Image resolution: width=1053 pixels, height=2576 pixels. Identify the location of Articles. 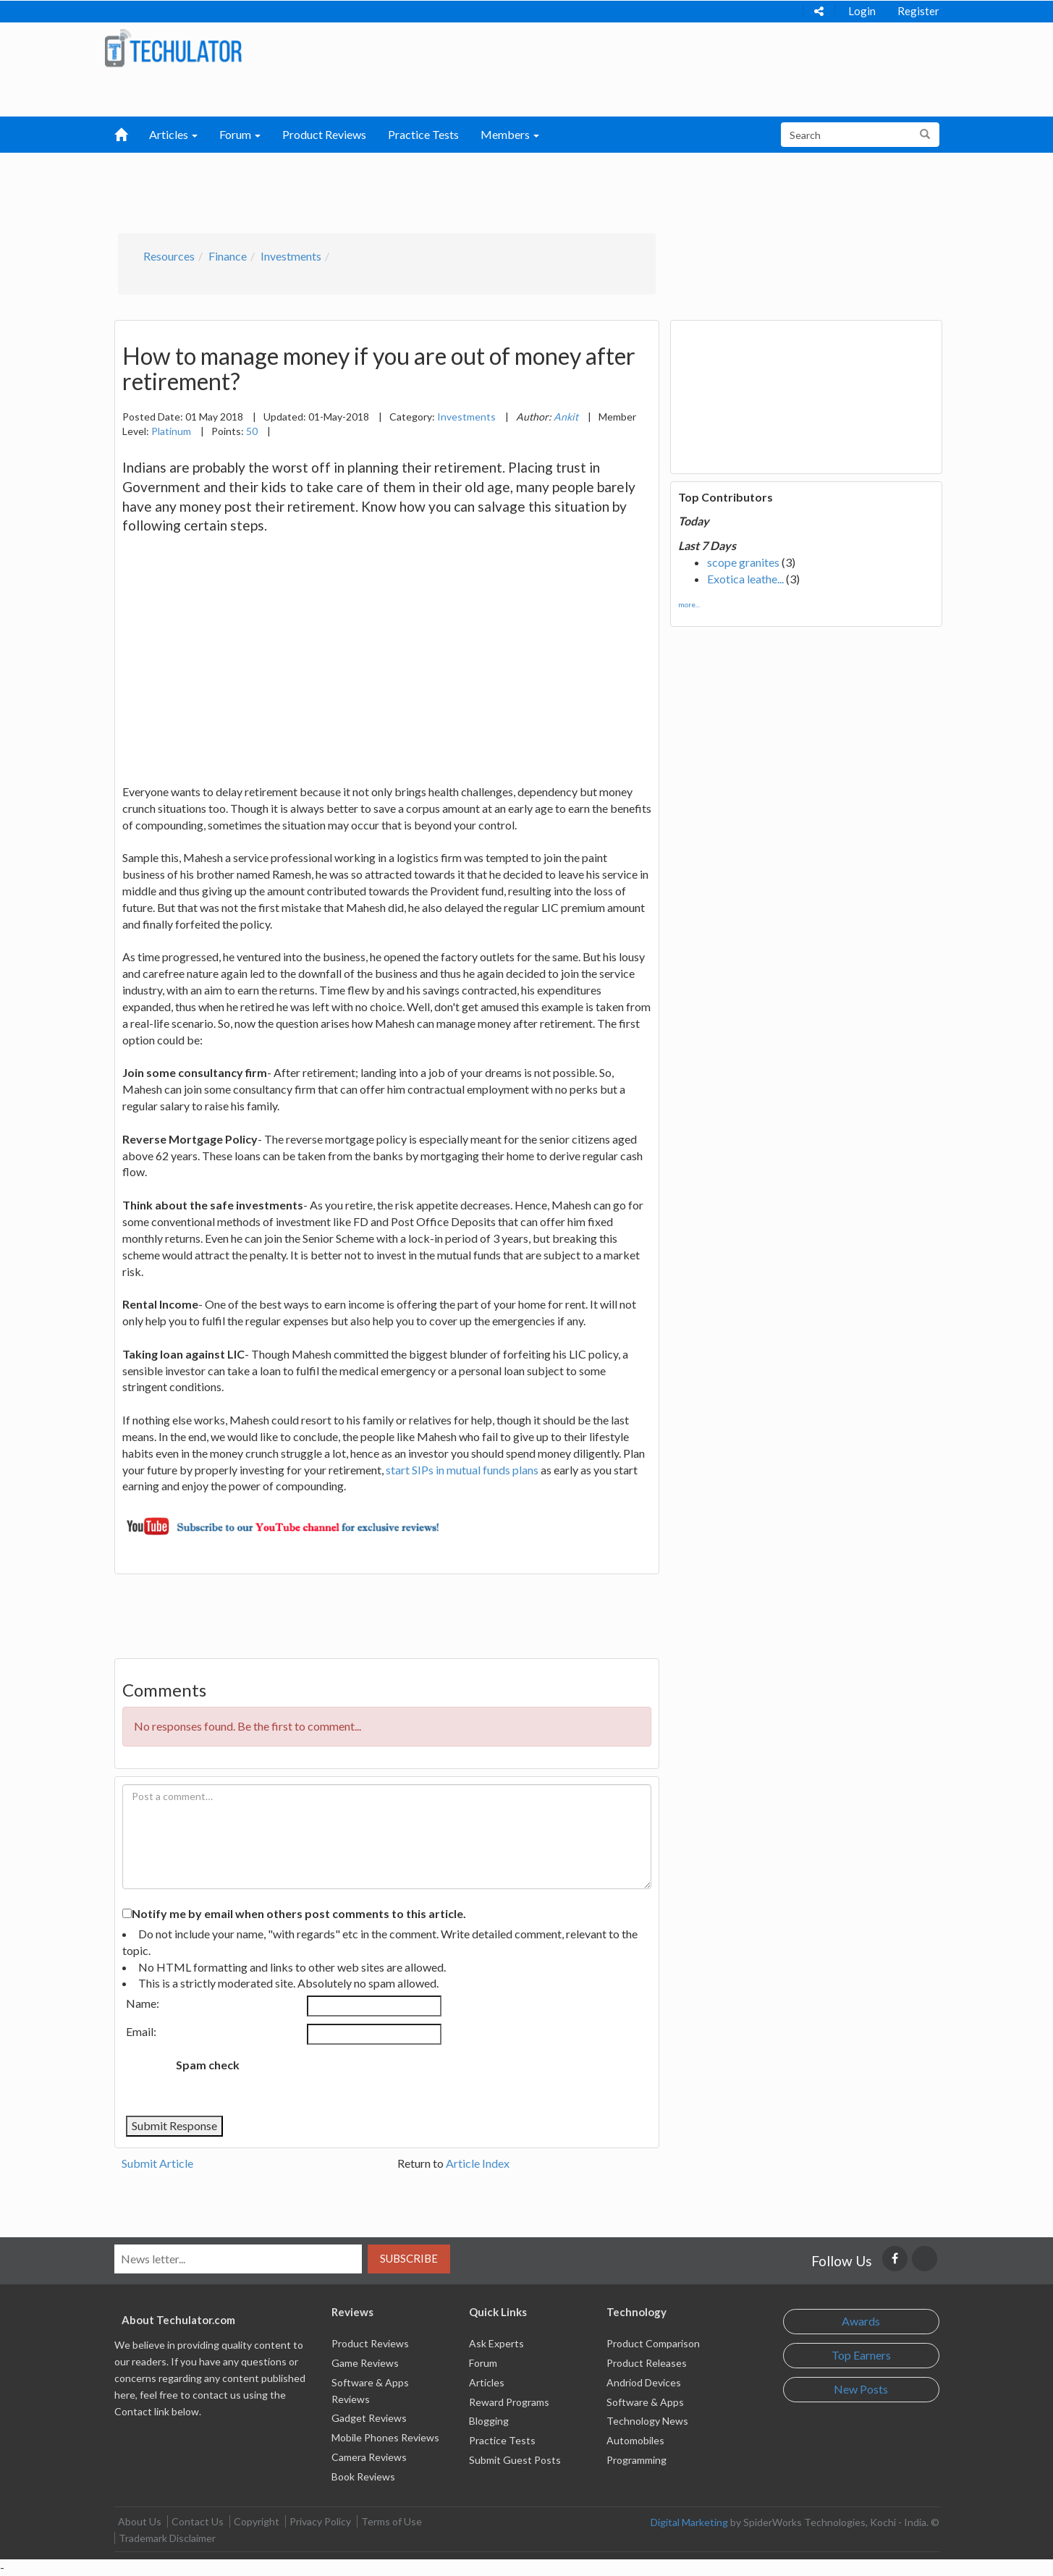
(486, 2382).